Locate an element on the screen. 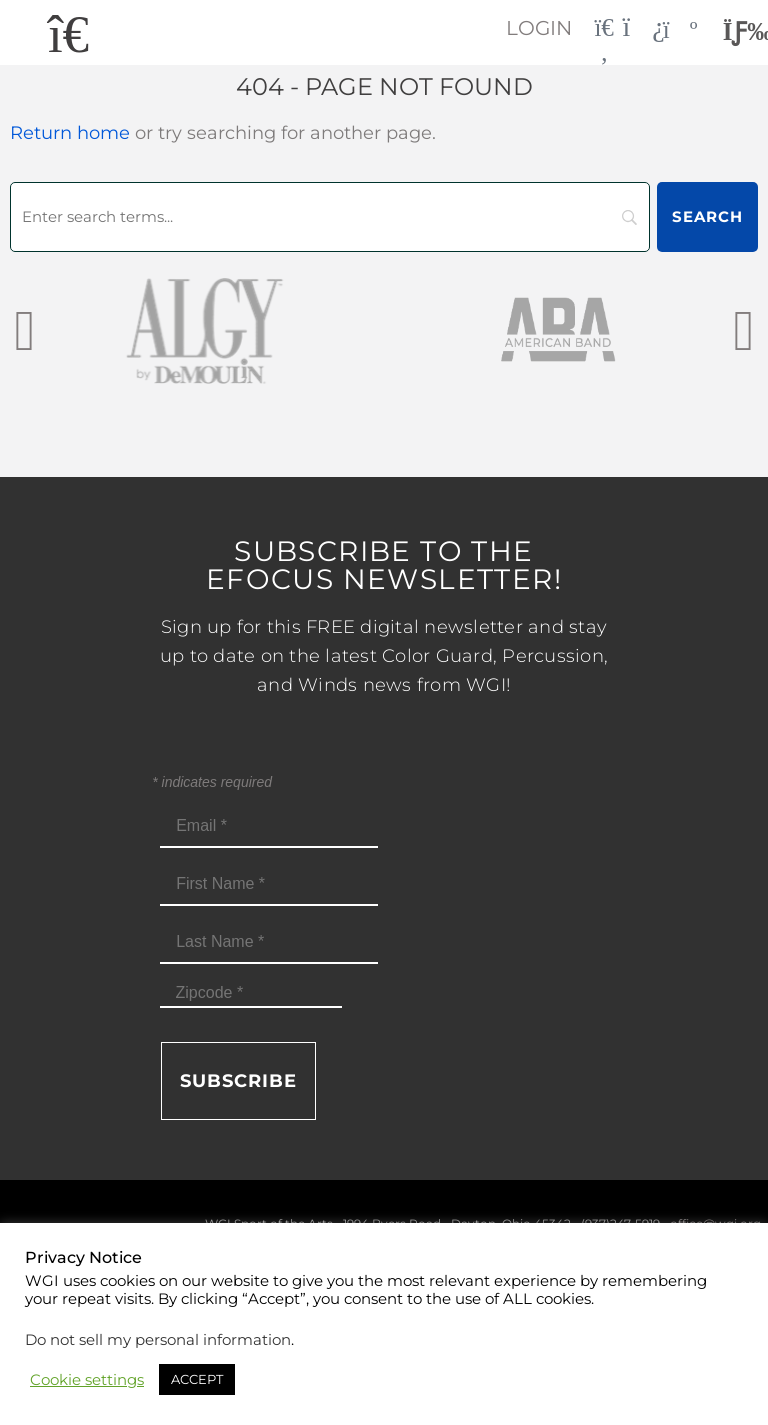 The image size is (768, 1425). [AlgybyDeMoulin_web gray] is located at coordinates (207, 329).